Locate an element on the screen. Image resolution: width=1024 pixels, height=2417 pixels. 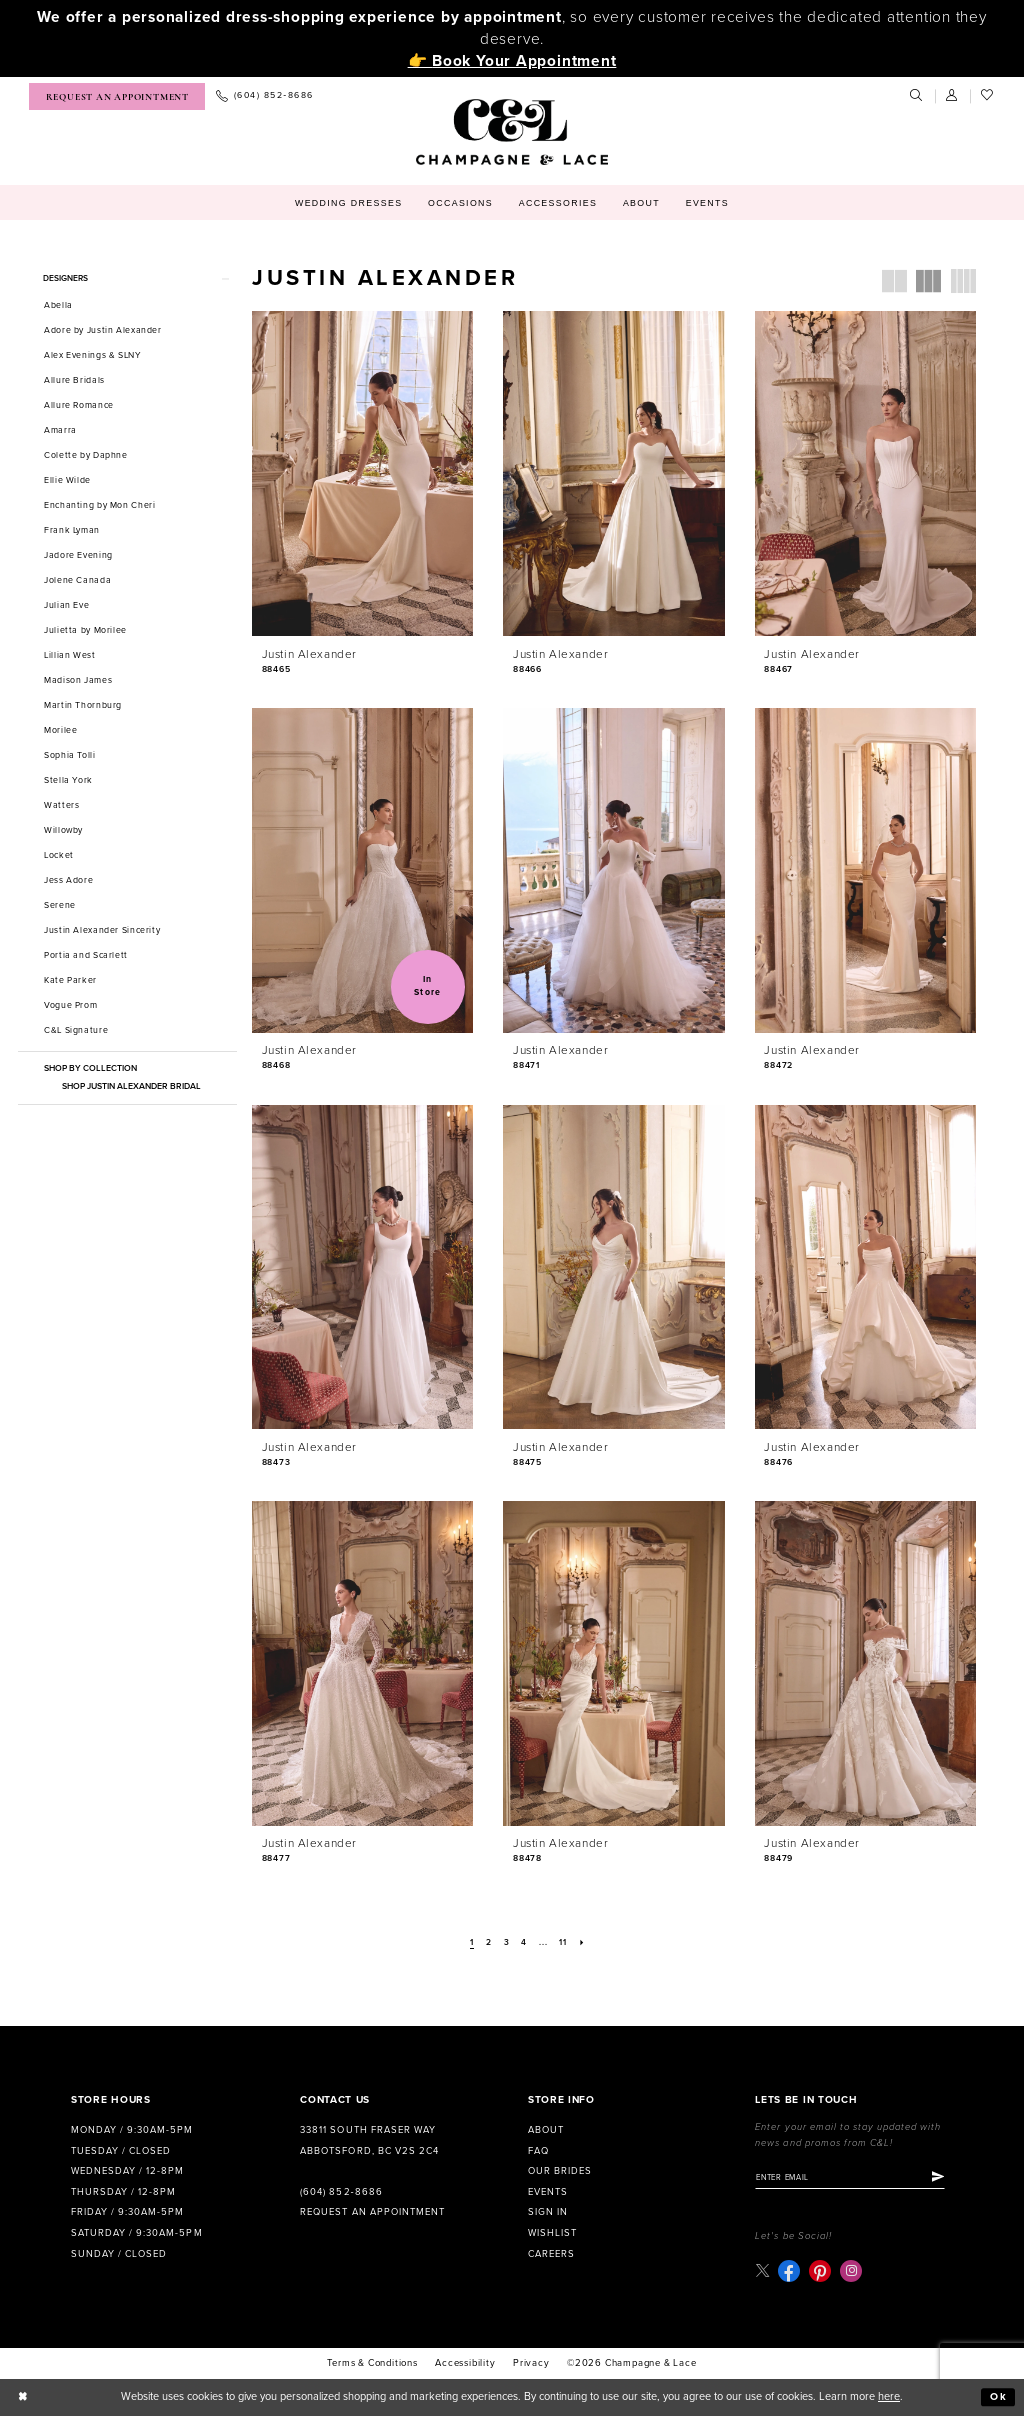
Privacy is located at coordinates (531, 2364).